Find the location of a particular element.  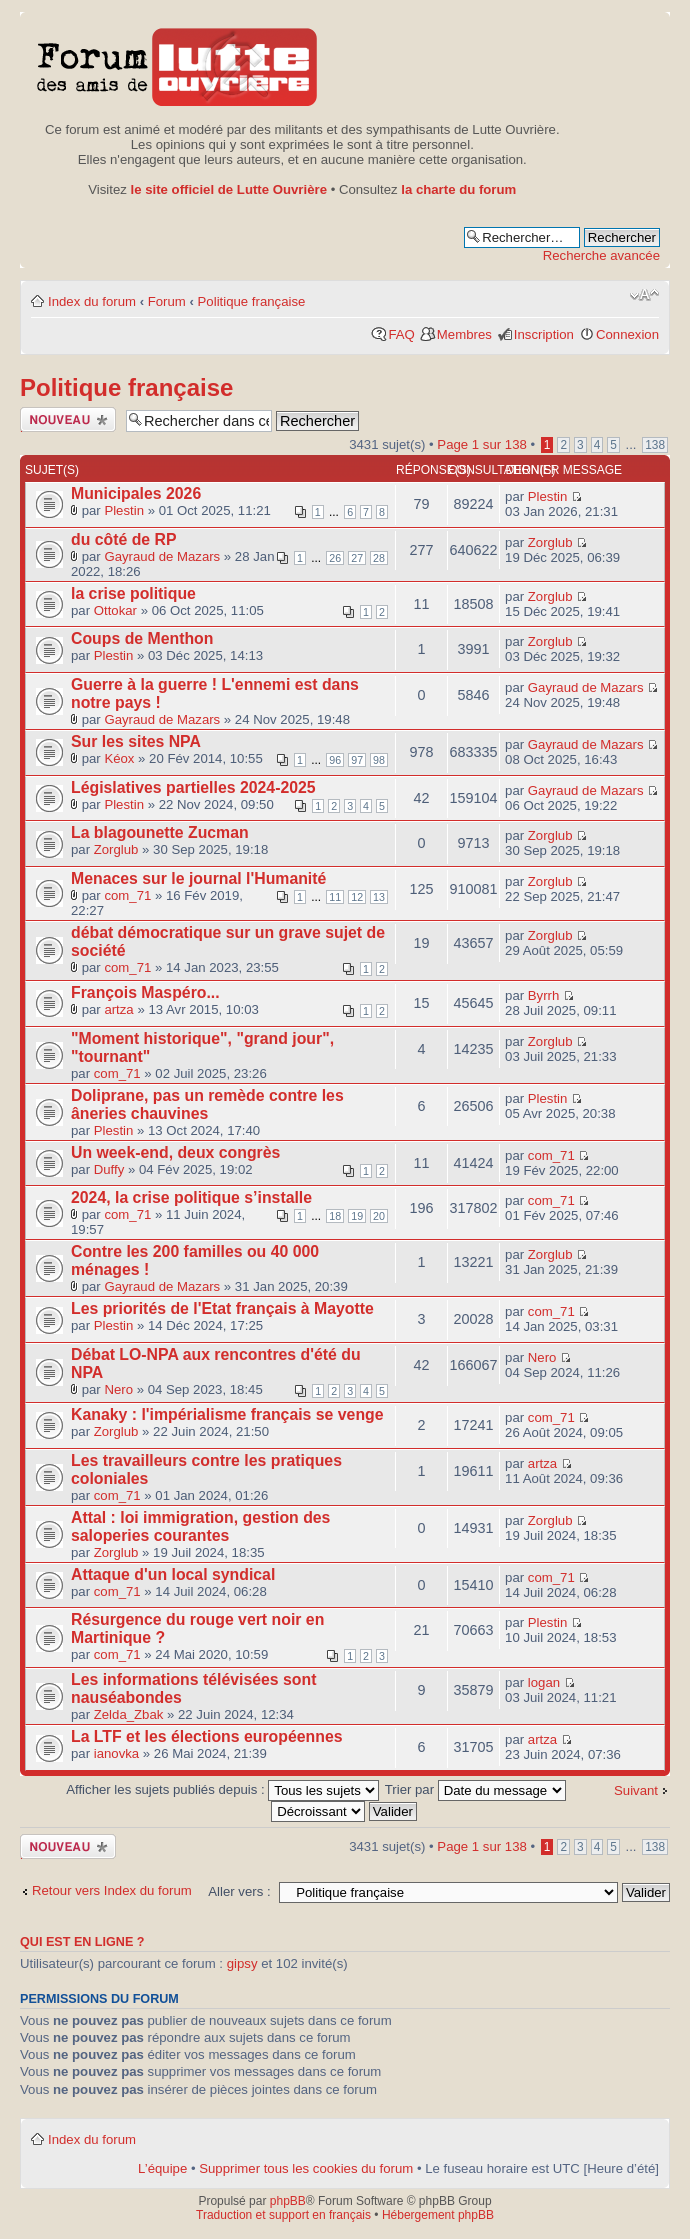

Suivant is located at coordinates (636, 1790).